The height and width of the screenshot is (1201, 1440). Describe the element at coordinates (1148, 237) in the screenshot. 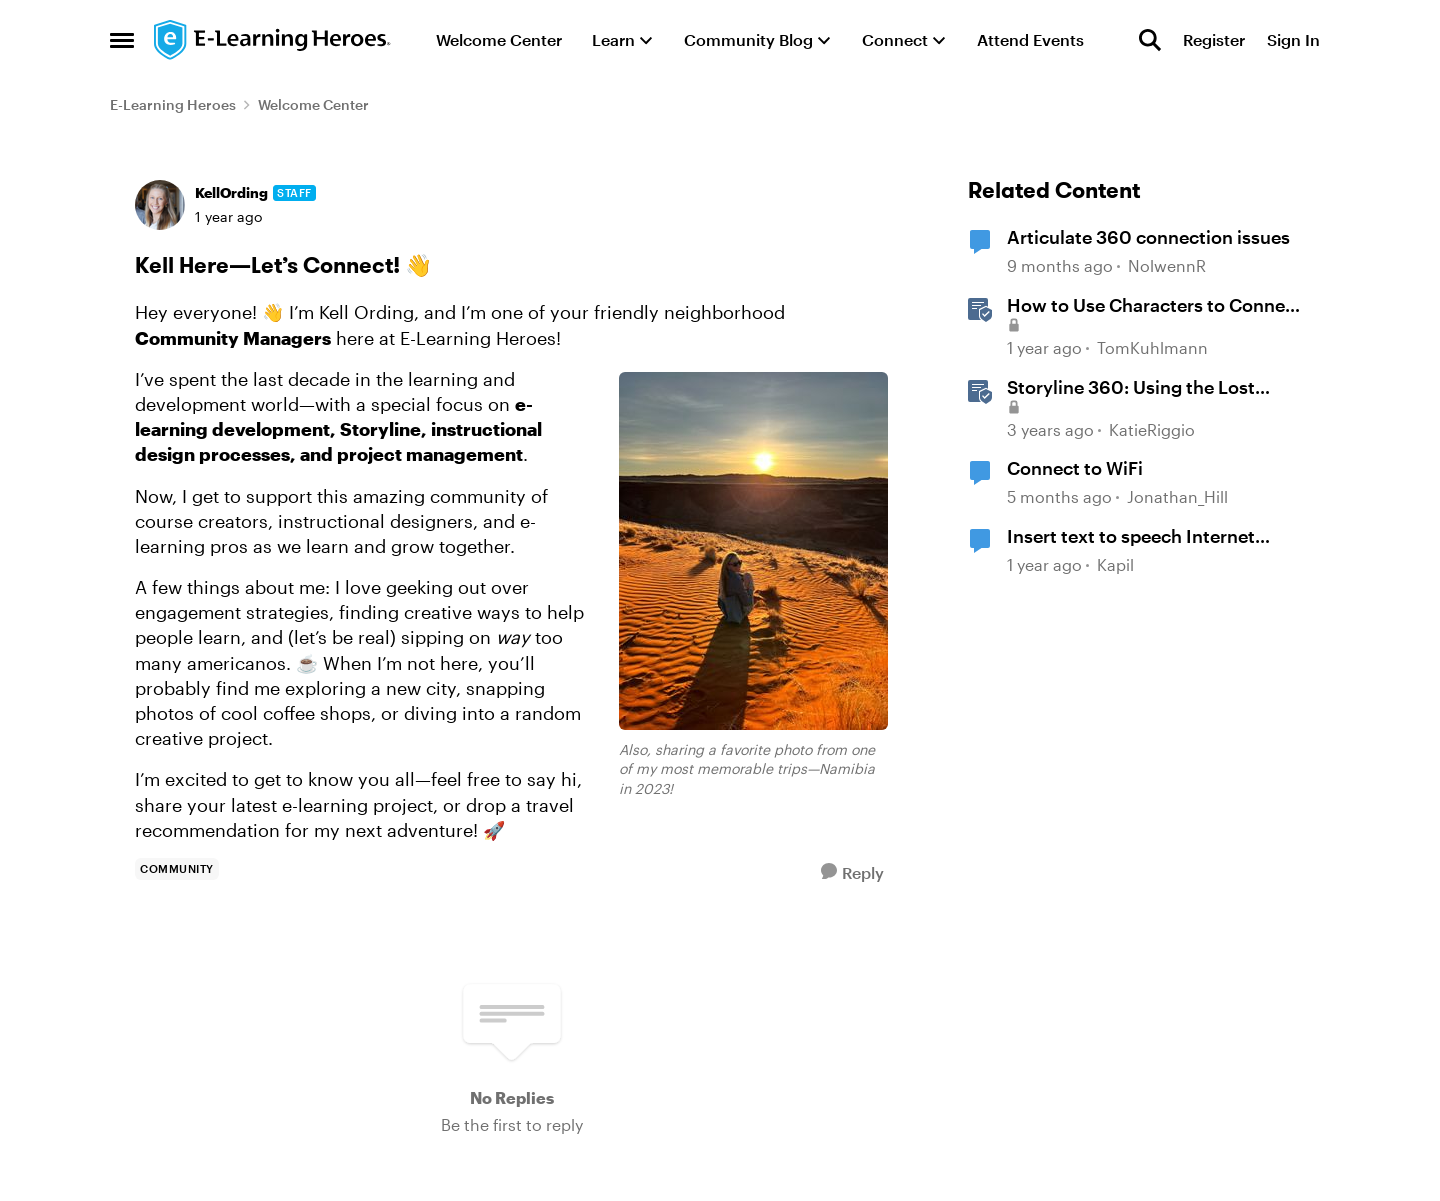

I see `Articulate 360 connection issues` at that location.